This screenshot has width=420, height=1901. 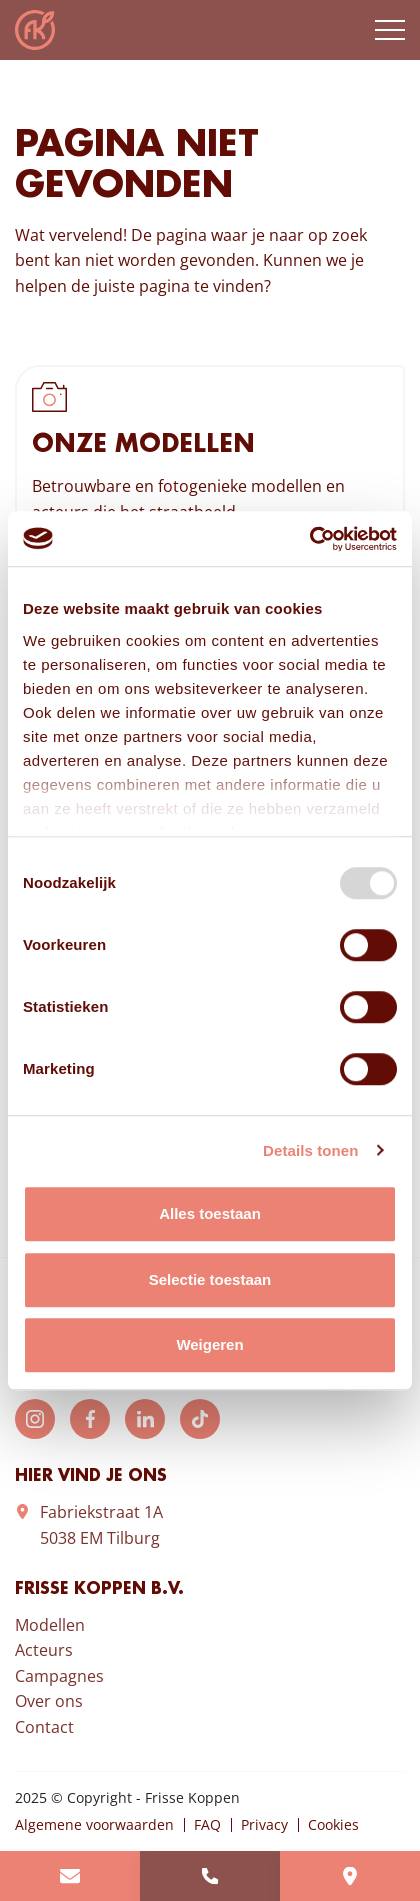 I want to click on Selectie toestaan, so click(x=210, y=1279).